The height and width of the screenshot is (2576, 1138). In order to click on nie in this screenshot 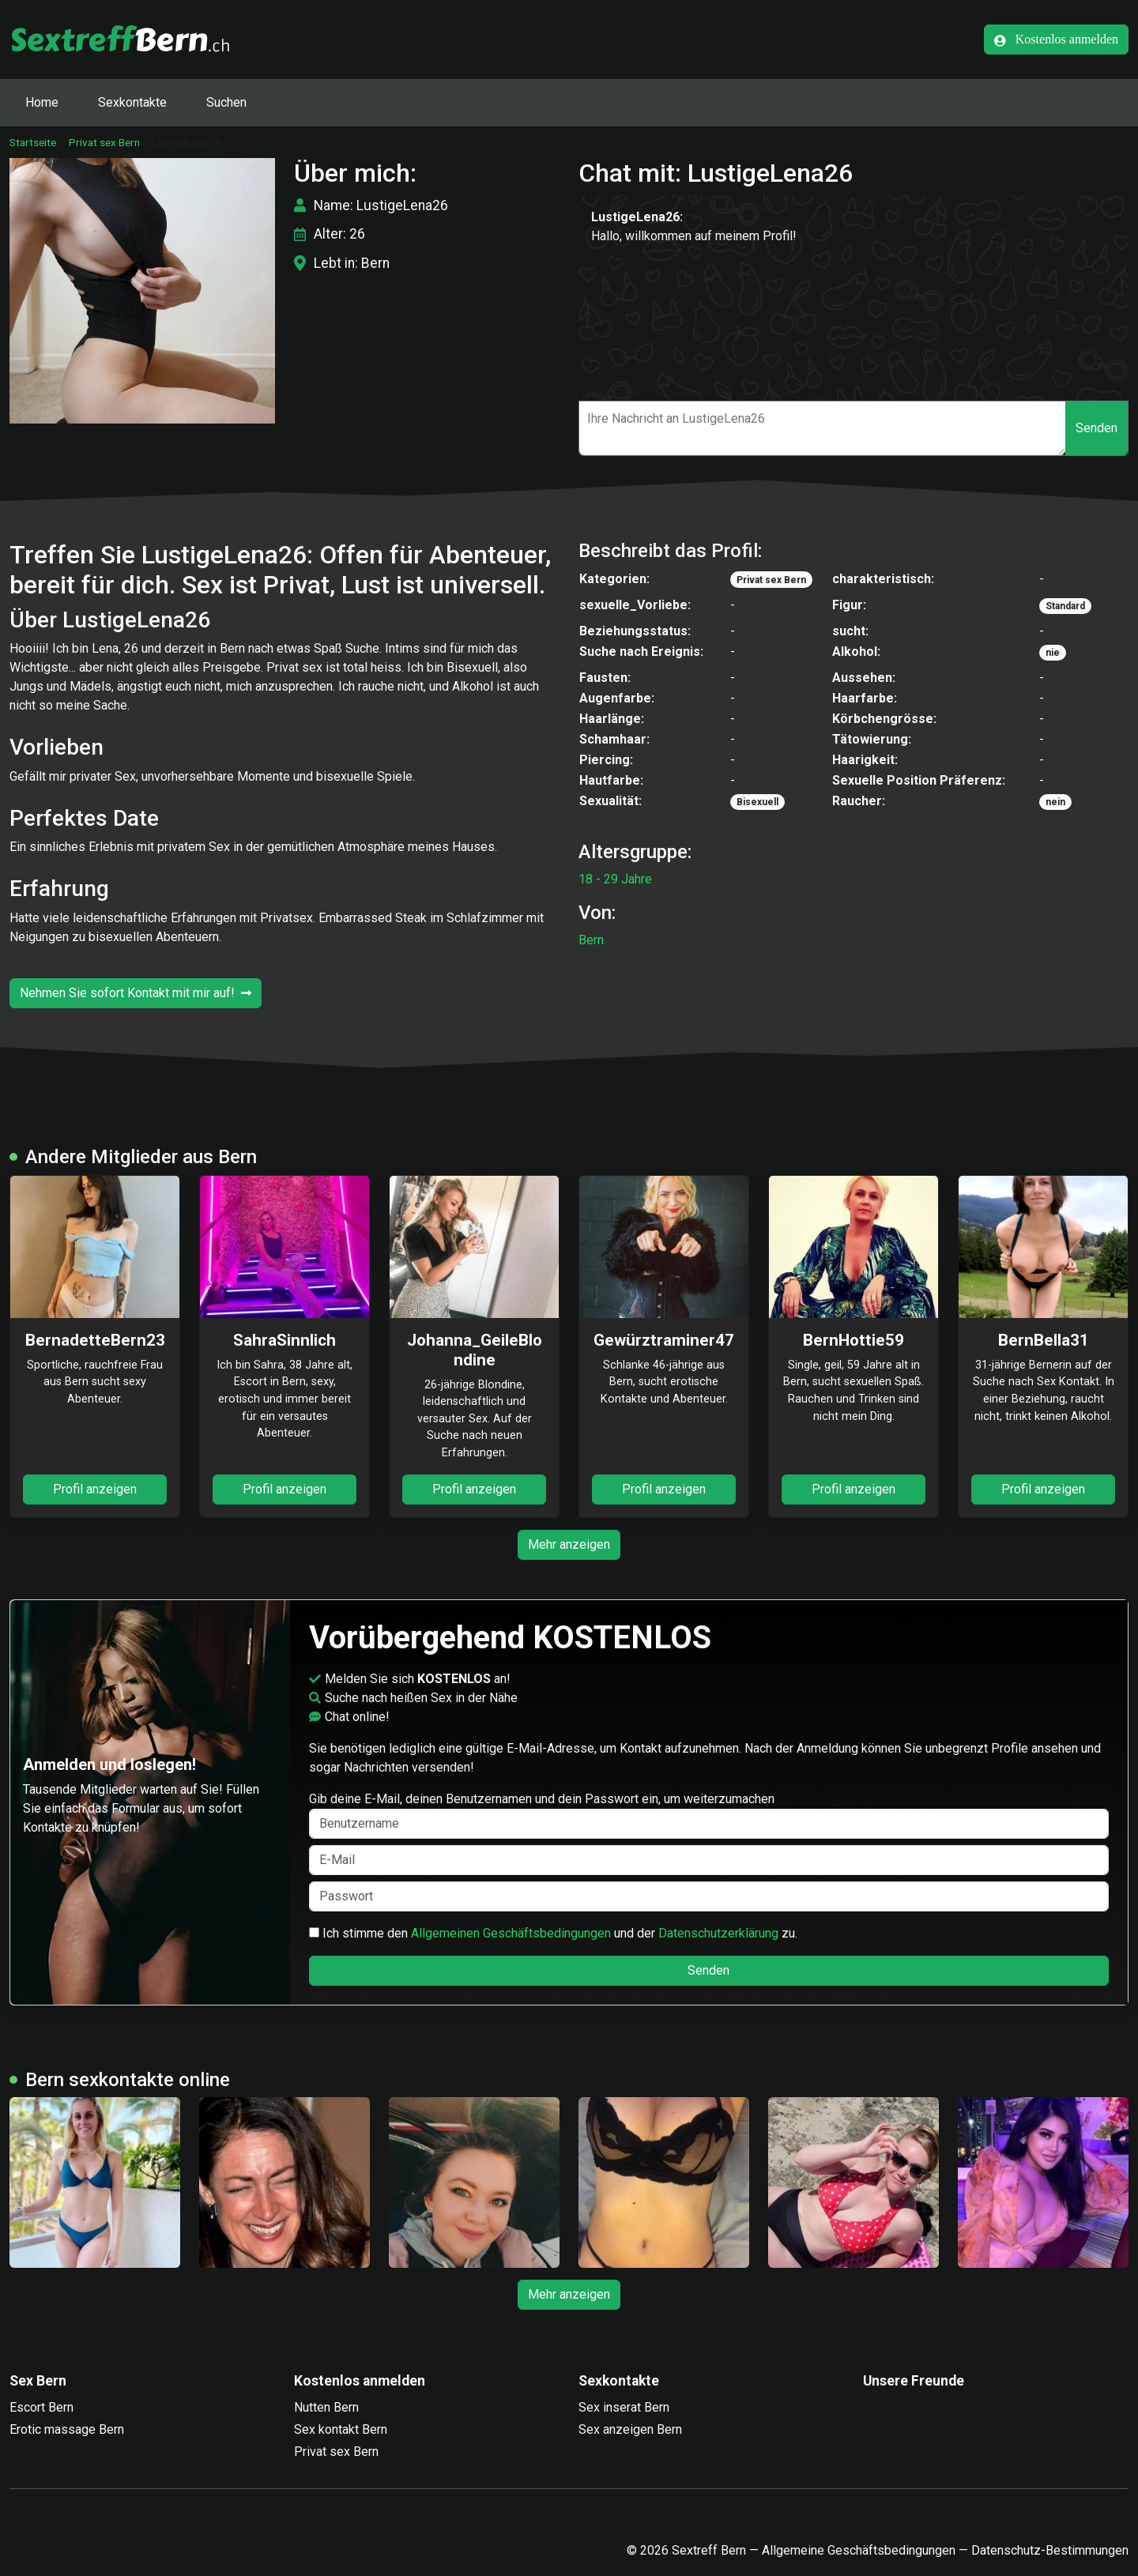, I will do `click(1053, 652)`.